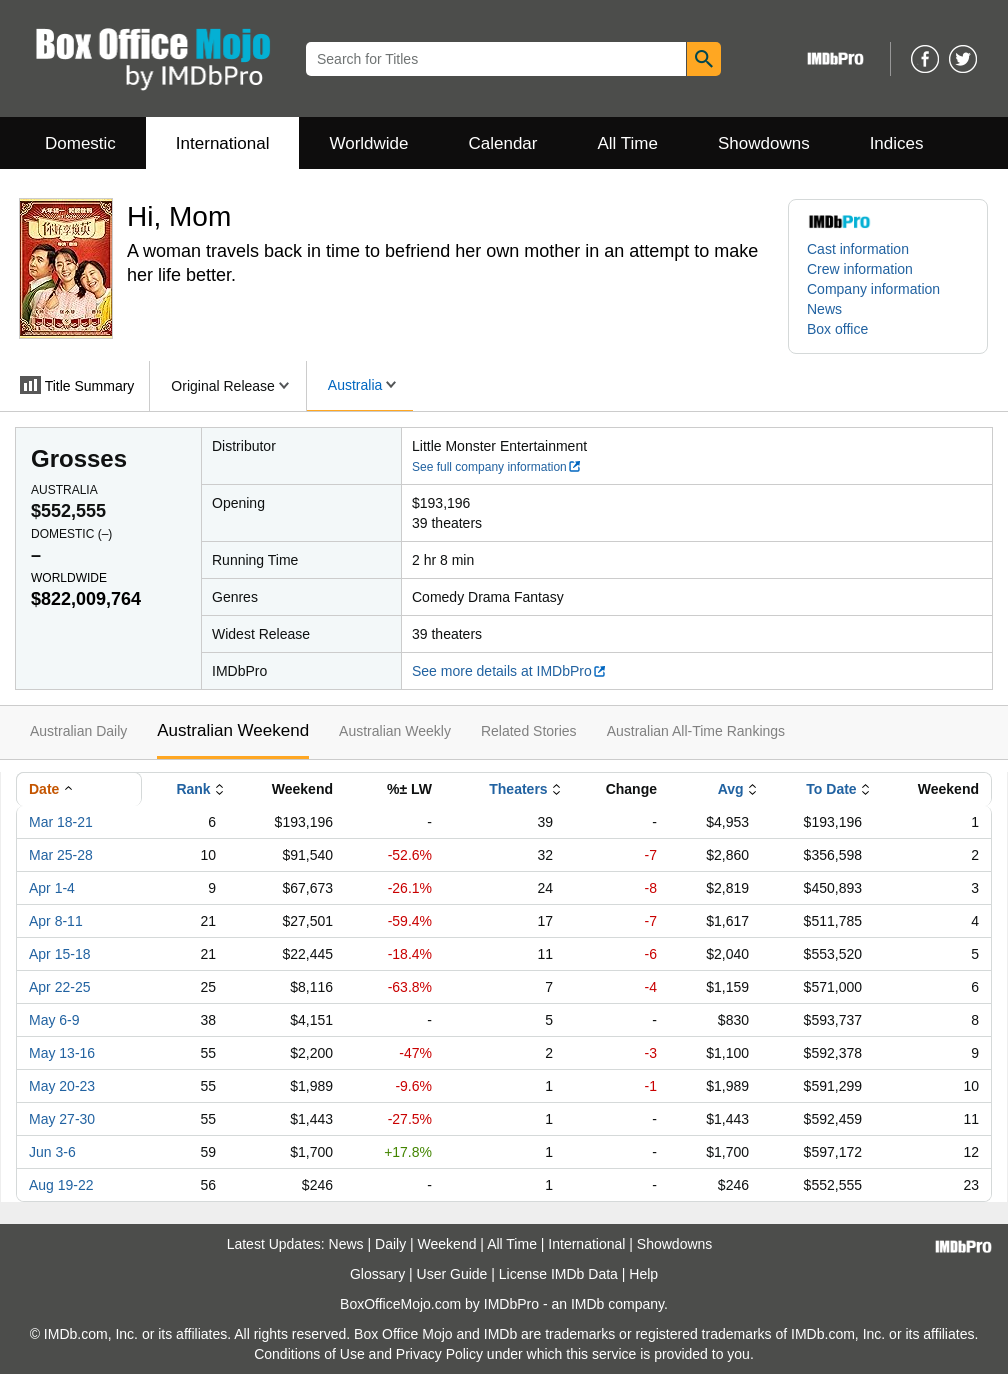 This screenshot has height=1374, width=1008. I want to click on May 20-23, so click(62, 1086).